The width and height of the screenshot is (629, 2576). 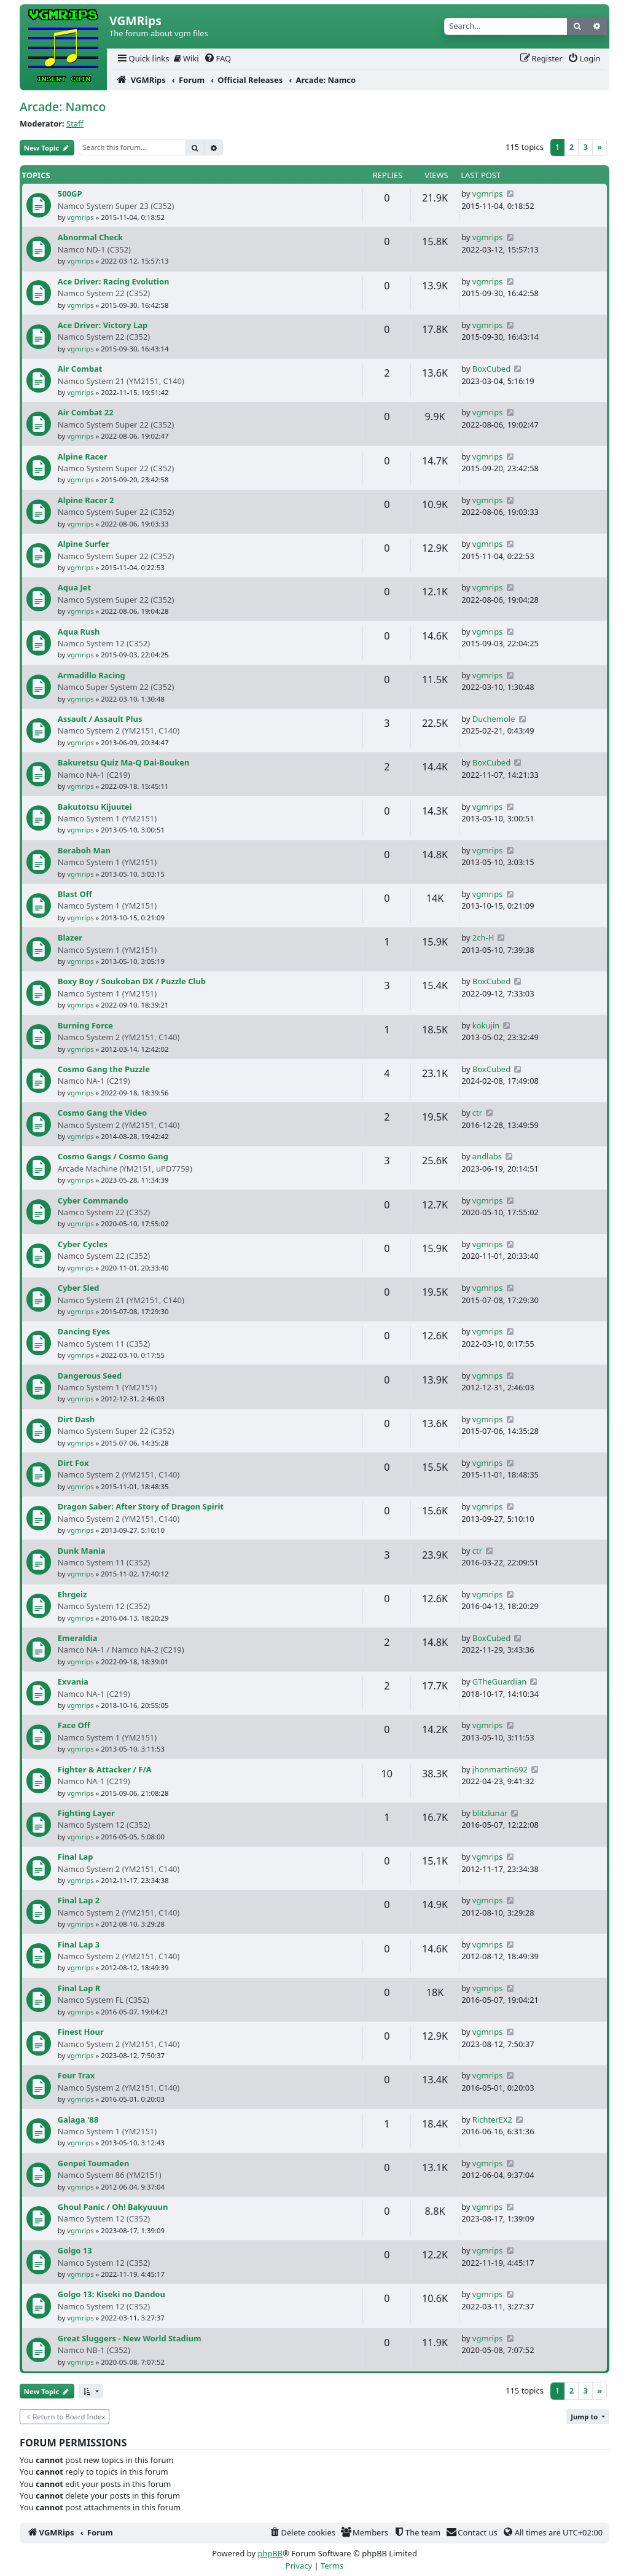 What do you see at coordinates (142, 59) in the screenshot?
I see `[menuitem]` at bounding box center [142, 59].